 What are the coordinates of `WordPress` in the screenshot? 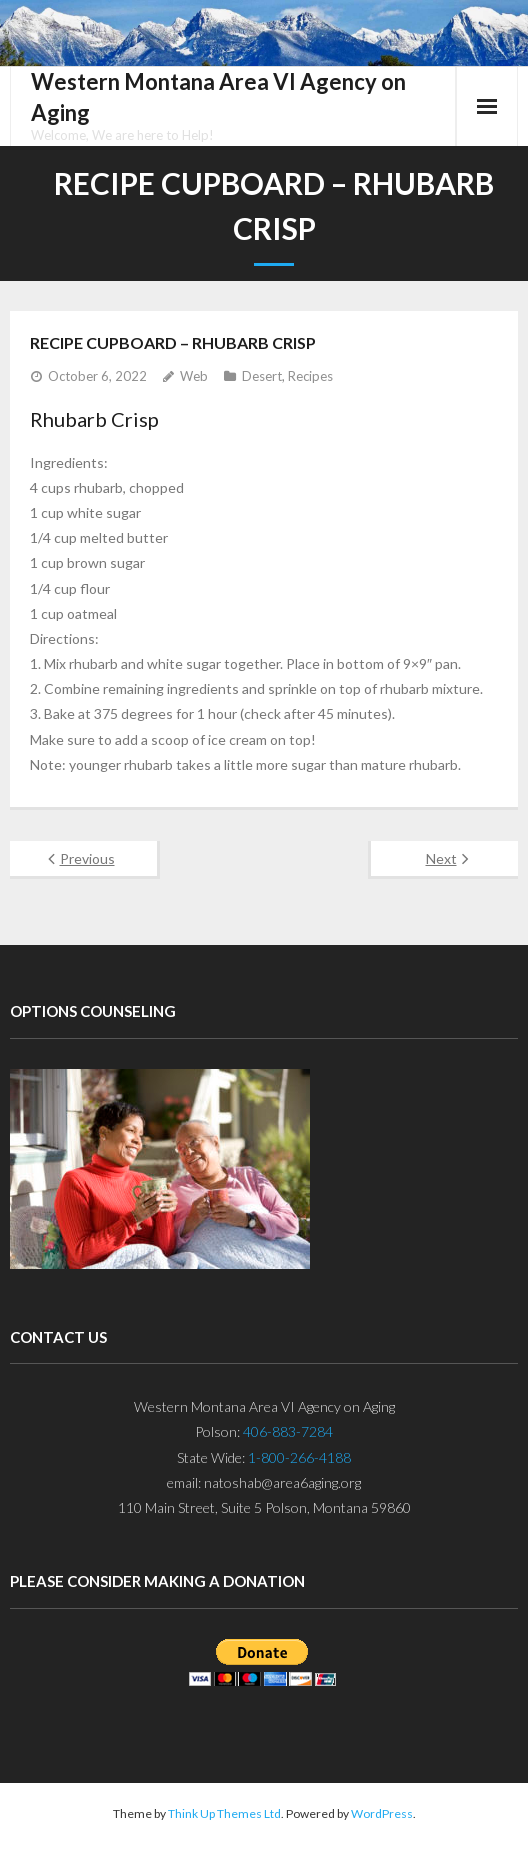 It's located at (382, 1813).